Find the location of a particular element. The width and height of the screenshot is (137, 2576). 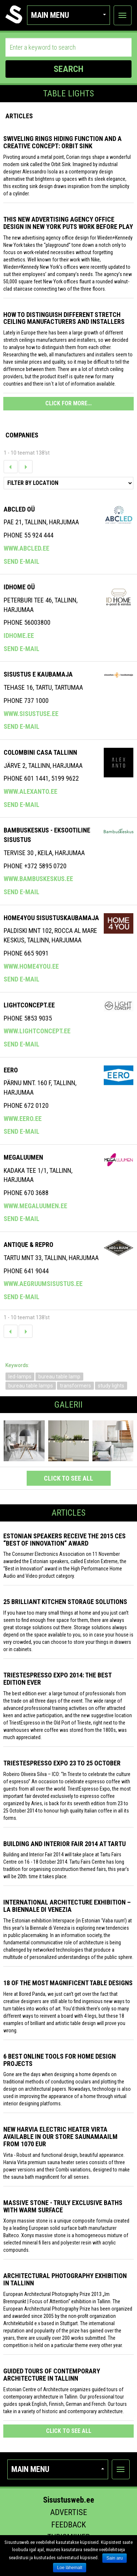

INTERNATIONAL ARCHITECTURE EXHIBITION – LA BIENNALE DI VENEZIA is located at coordinates (67, 1905).